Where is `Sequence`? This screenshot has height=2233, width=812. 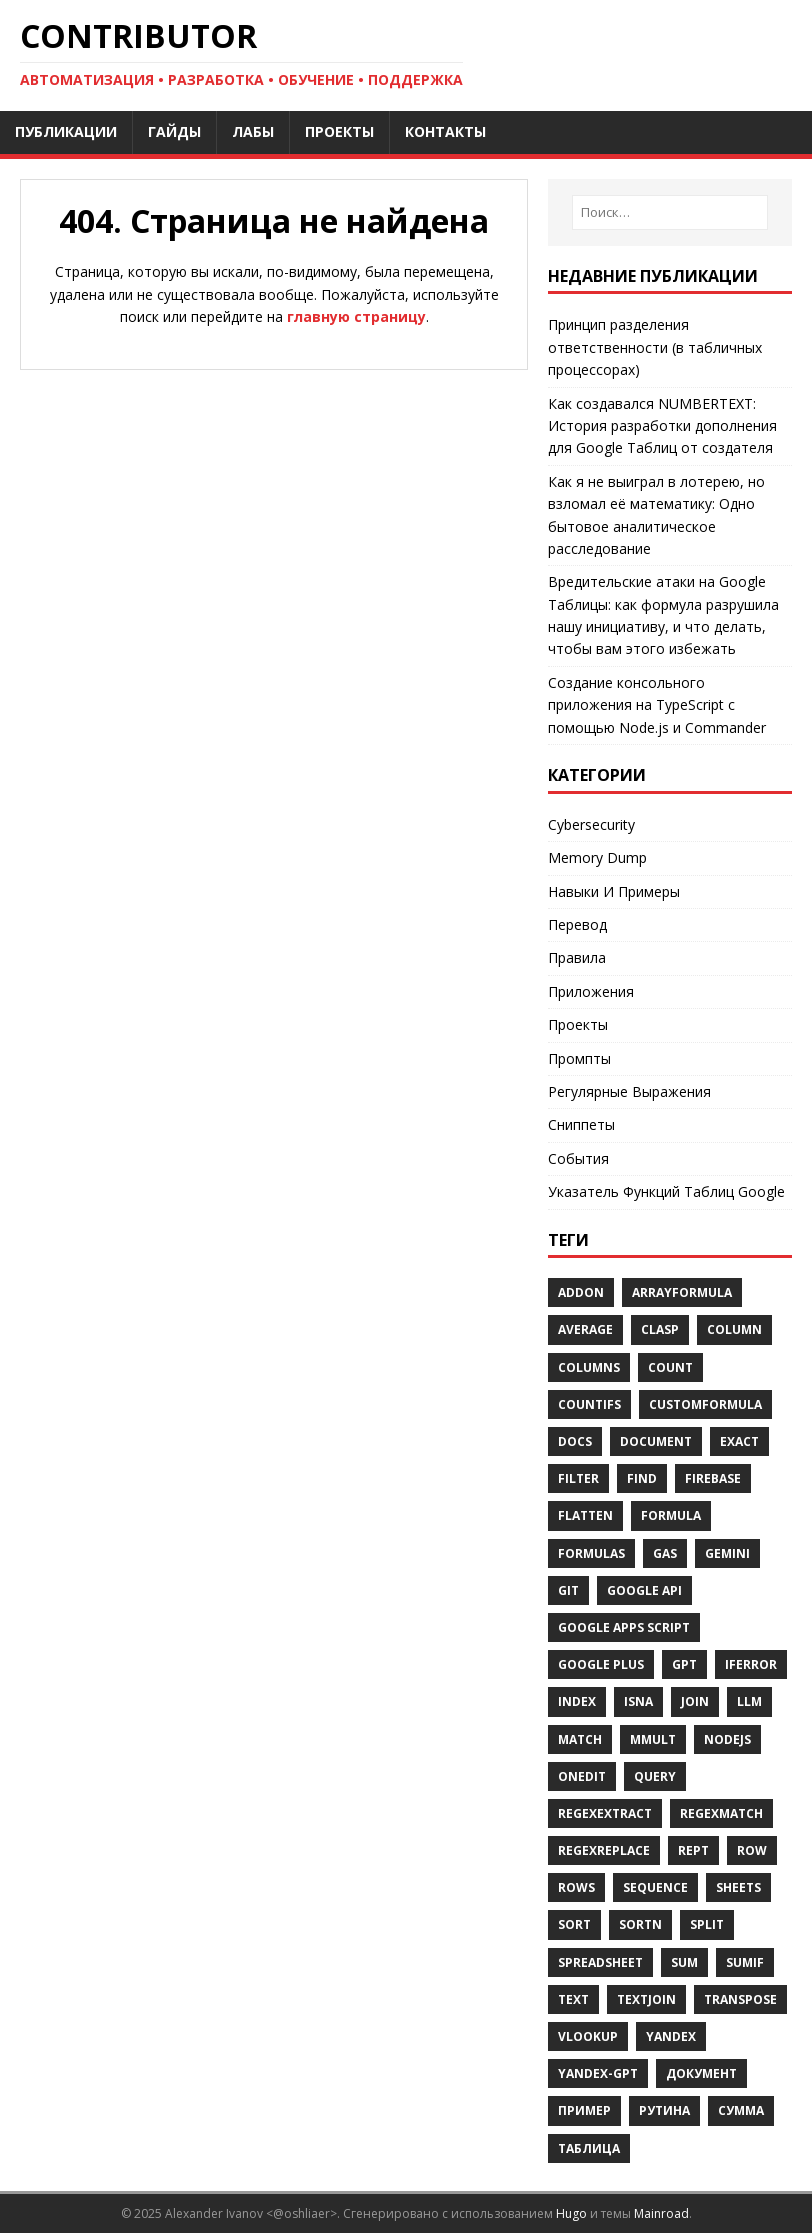
Sequence is located at coordinates (655, 1887).